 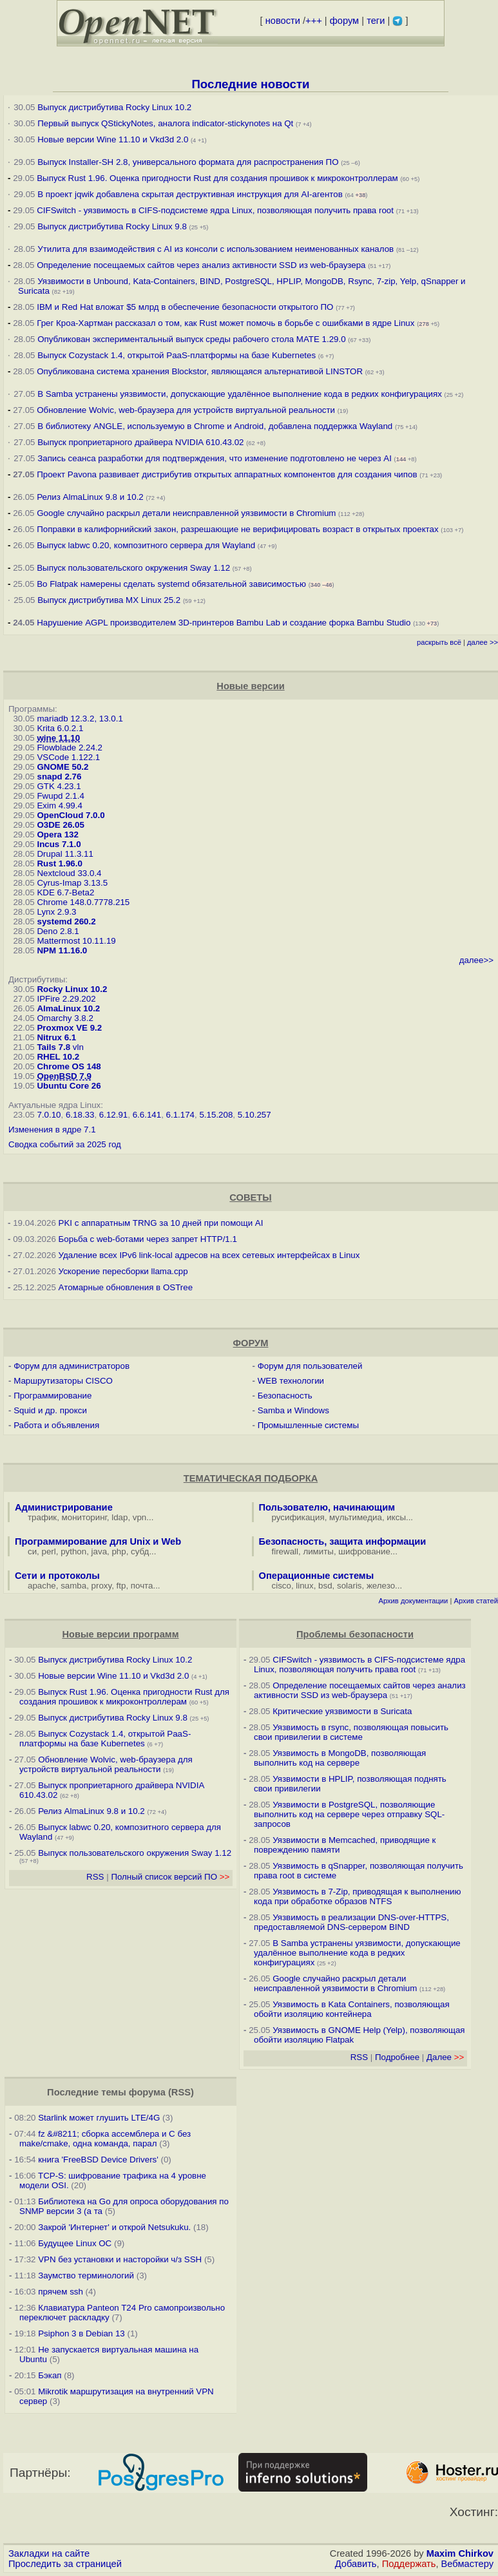 What do you see at coordinates (126, 1287) in the screenshot?
I see `Атомарные обновления в OSTree` at bounding box center [126, 1287].